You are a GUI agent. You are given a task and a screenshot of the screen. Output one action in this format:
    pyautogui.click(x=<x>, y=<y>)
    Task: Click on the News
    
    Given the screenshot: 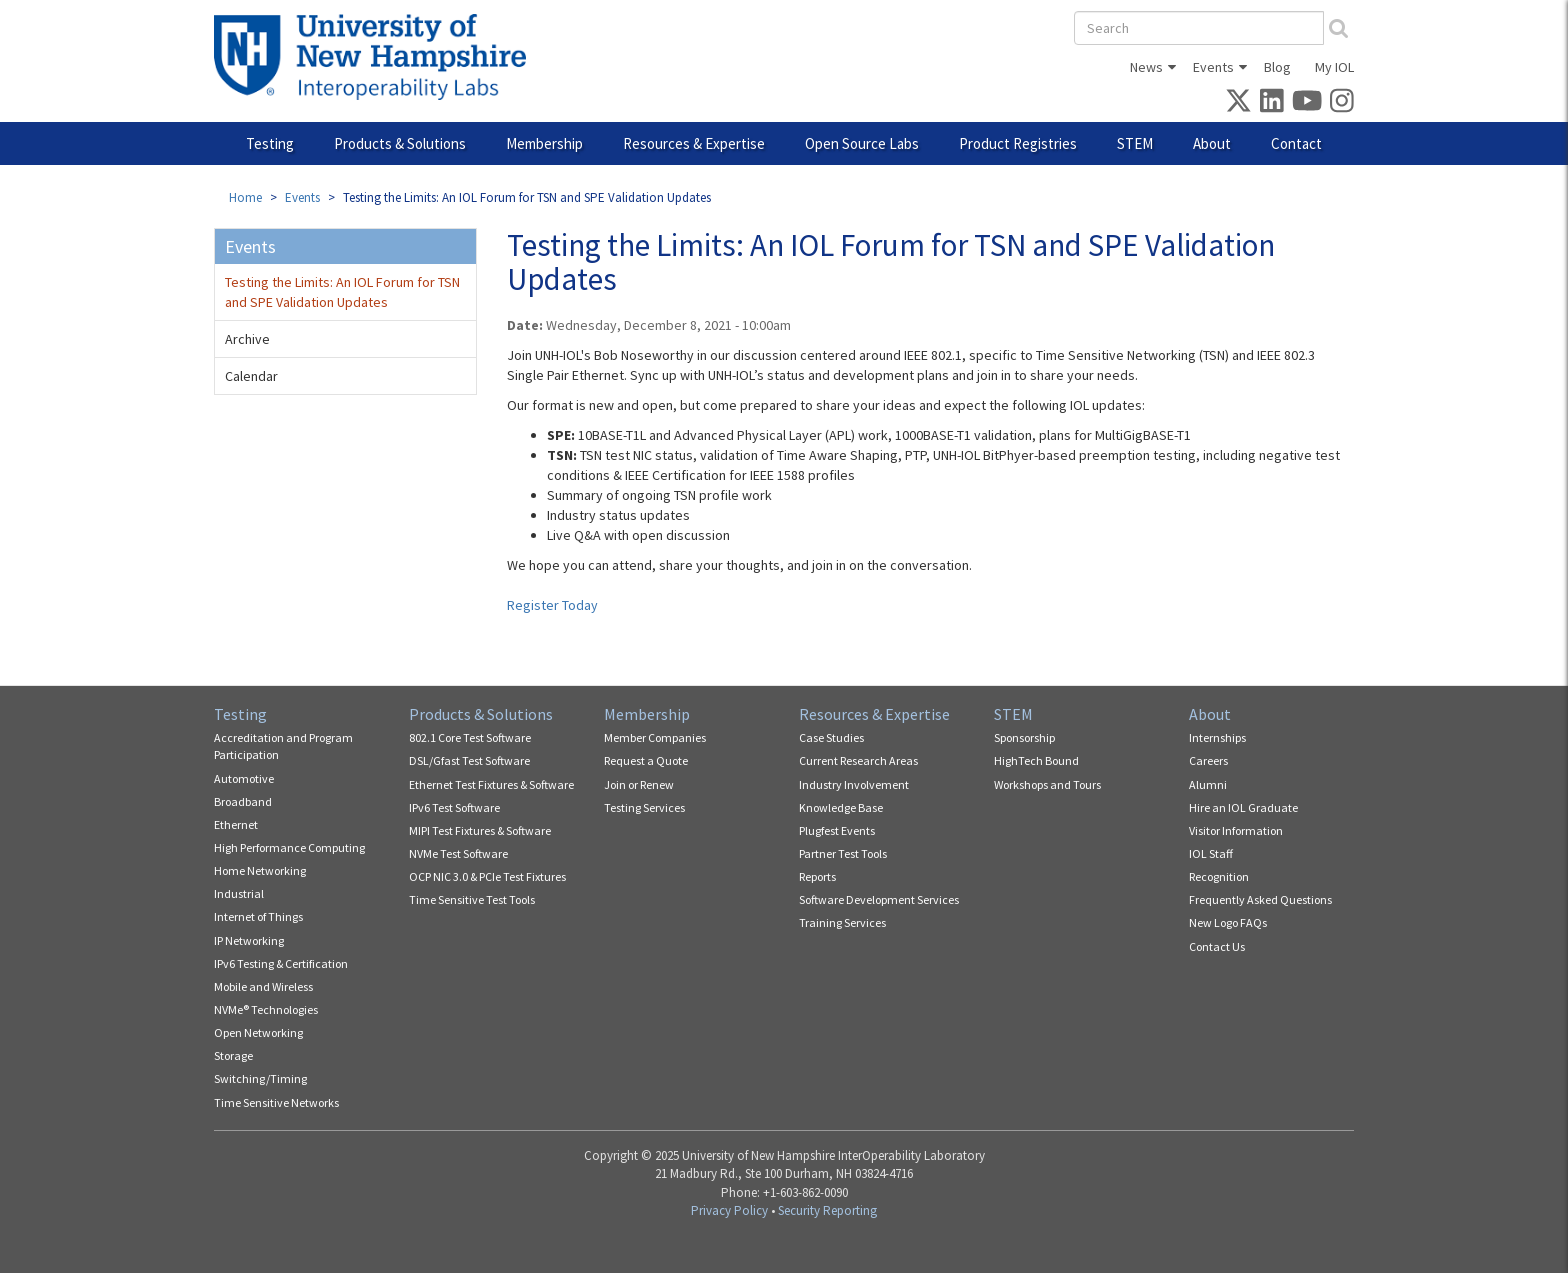 What is the action you would take?
    pyautogui.click(x=1146, y=67)
    